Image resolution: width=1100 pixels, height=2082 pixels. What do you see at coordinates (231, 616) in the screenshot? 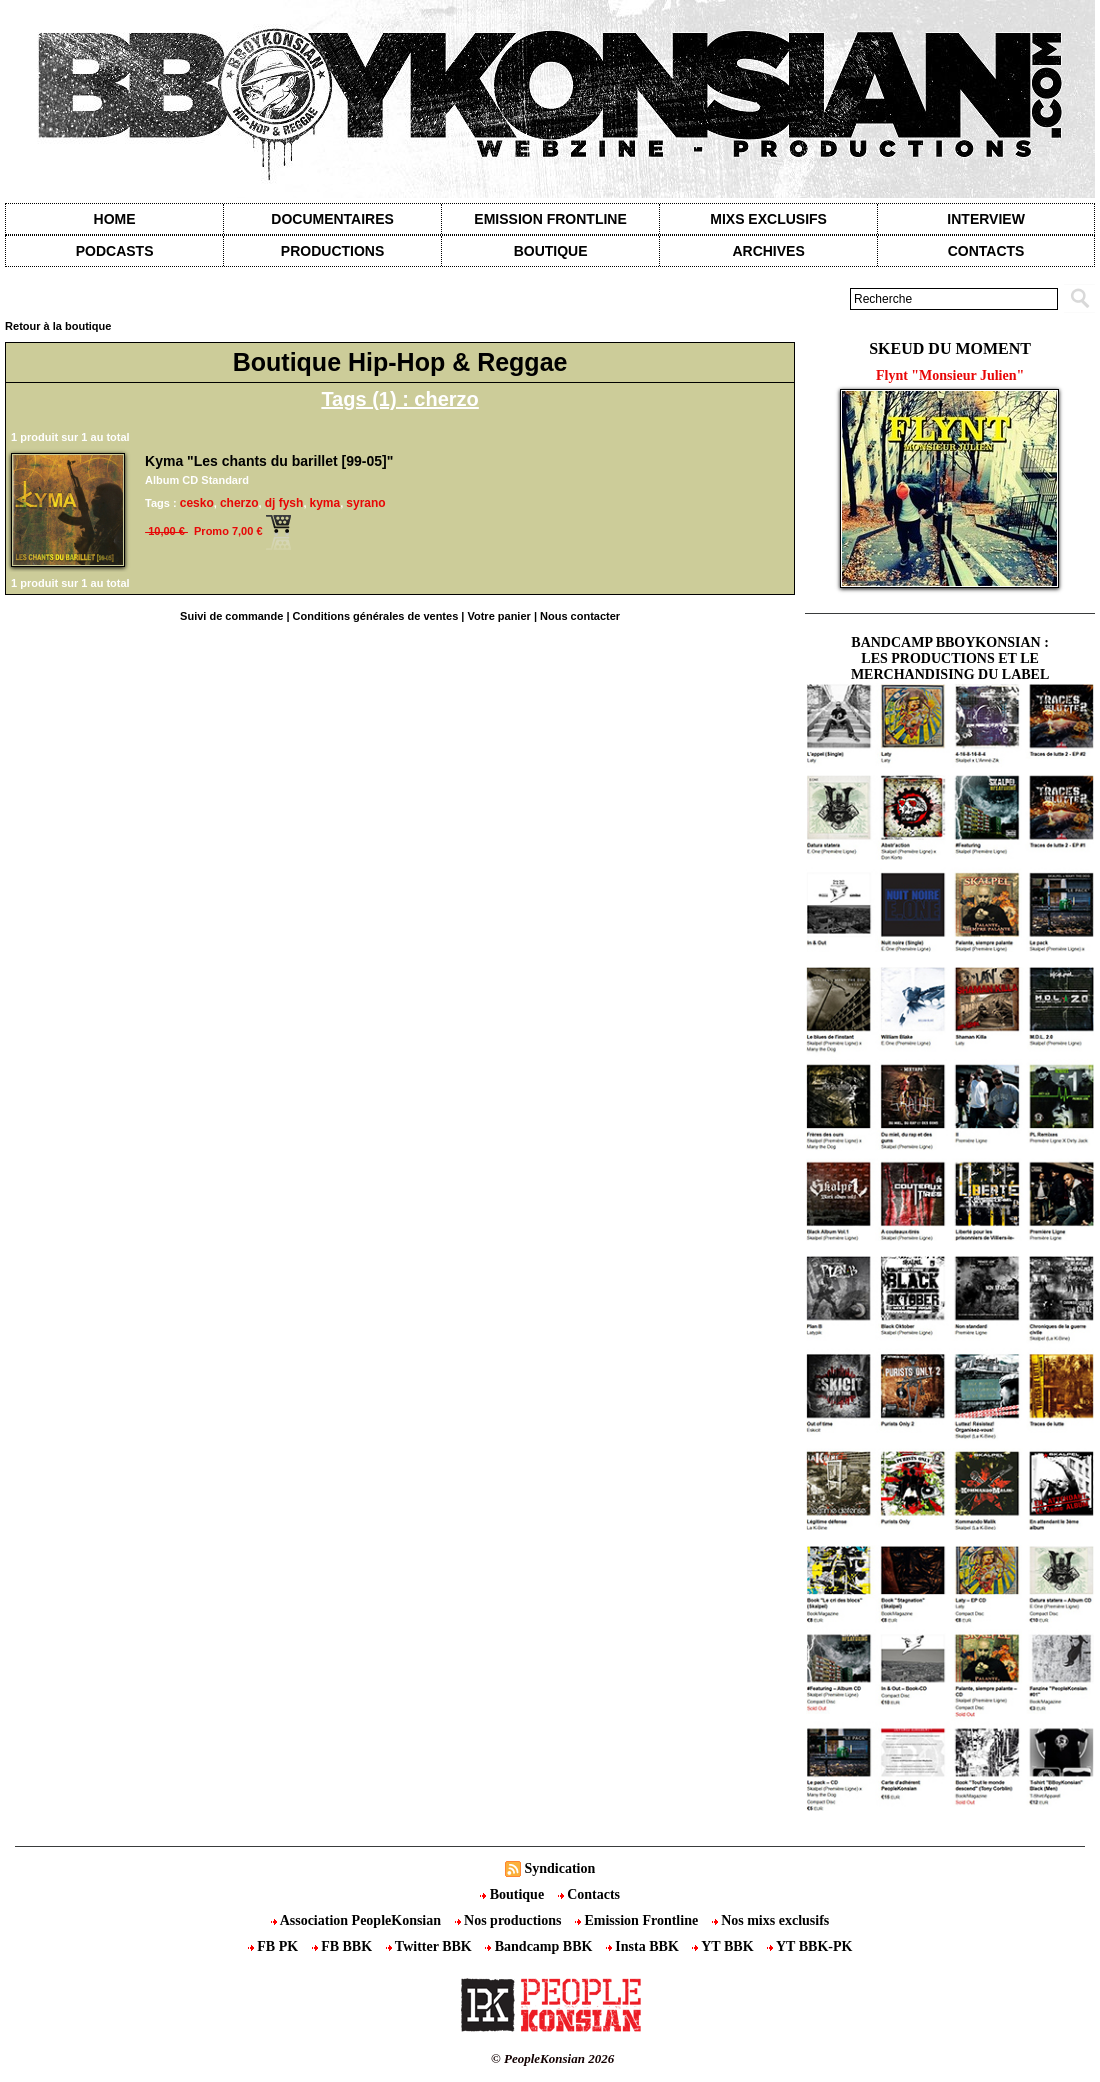
I see `Suivi de commande` at bounding box center [231, 616].